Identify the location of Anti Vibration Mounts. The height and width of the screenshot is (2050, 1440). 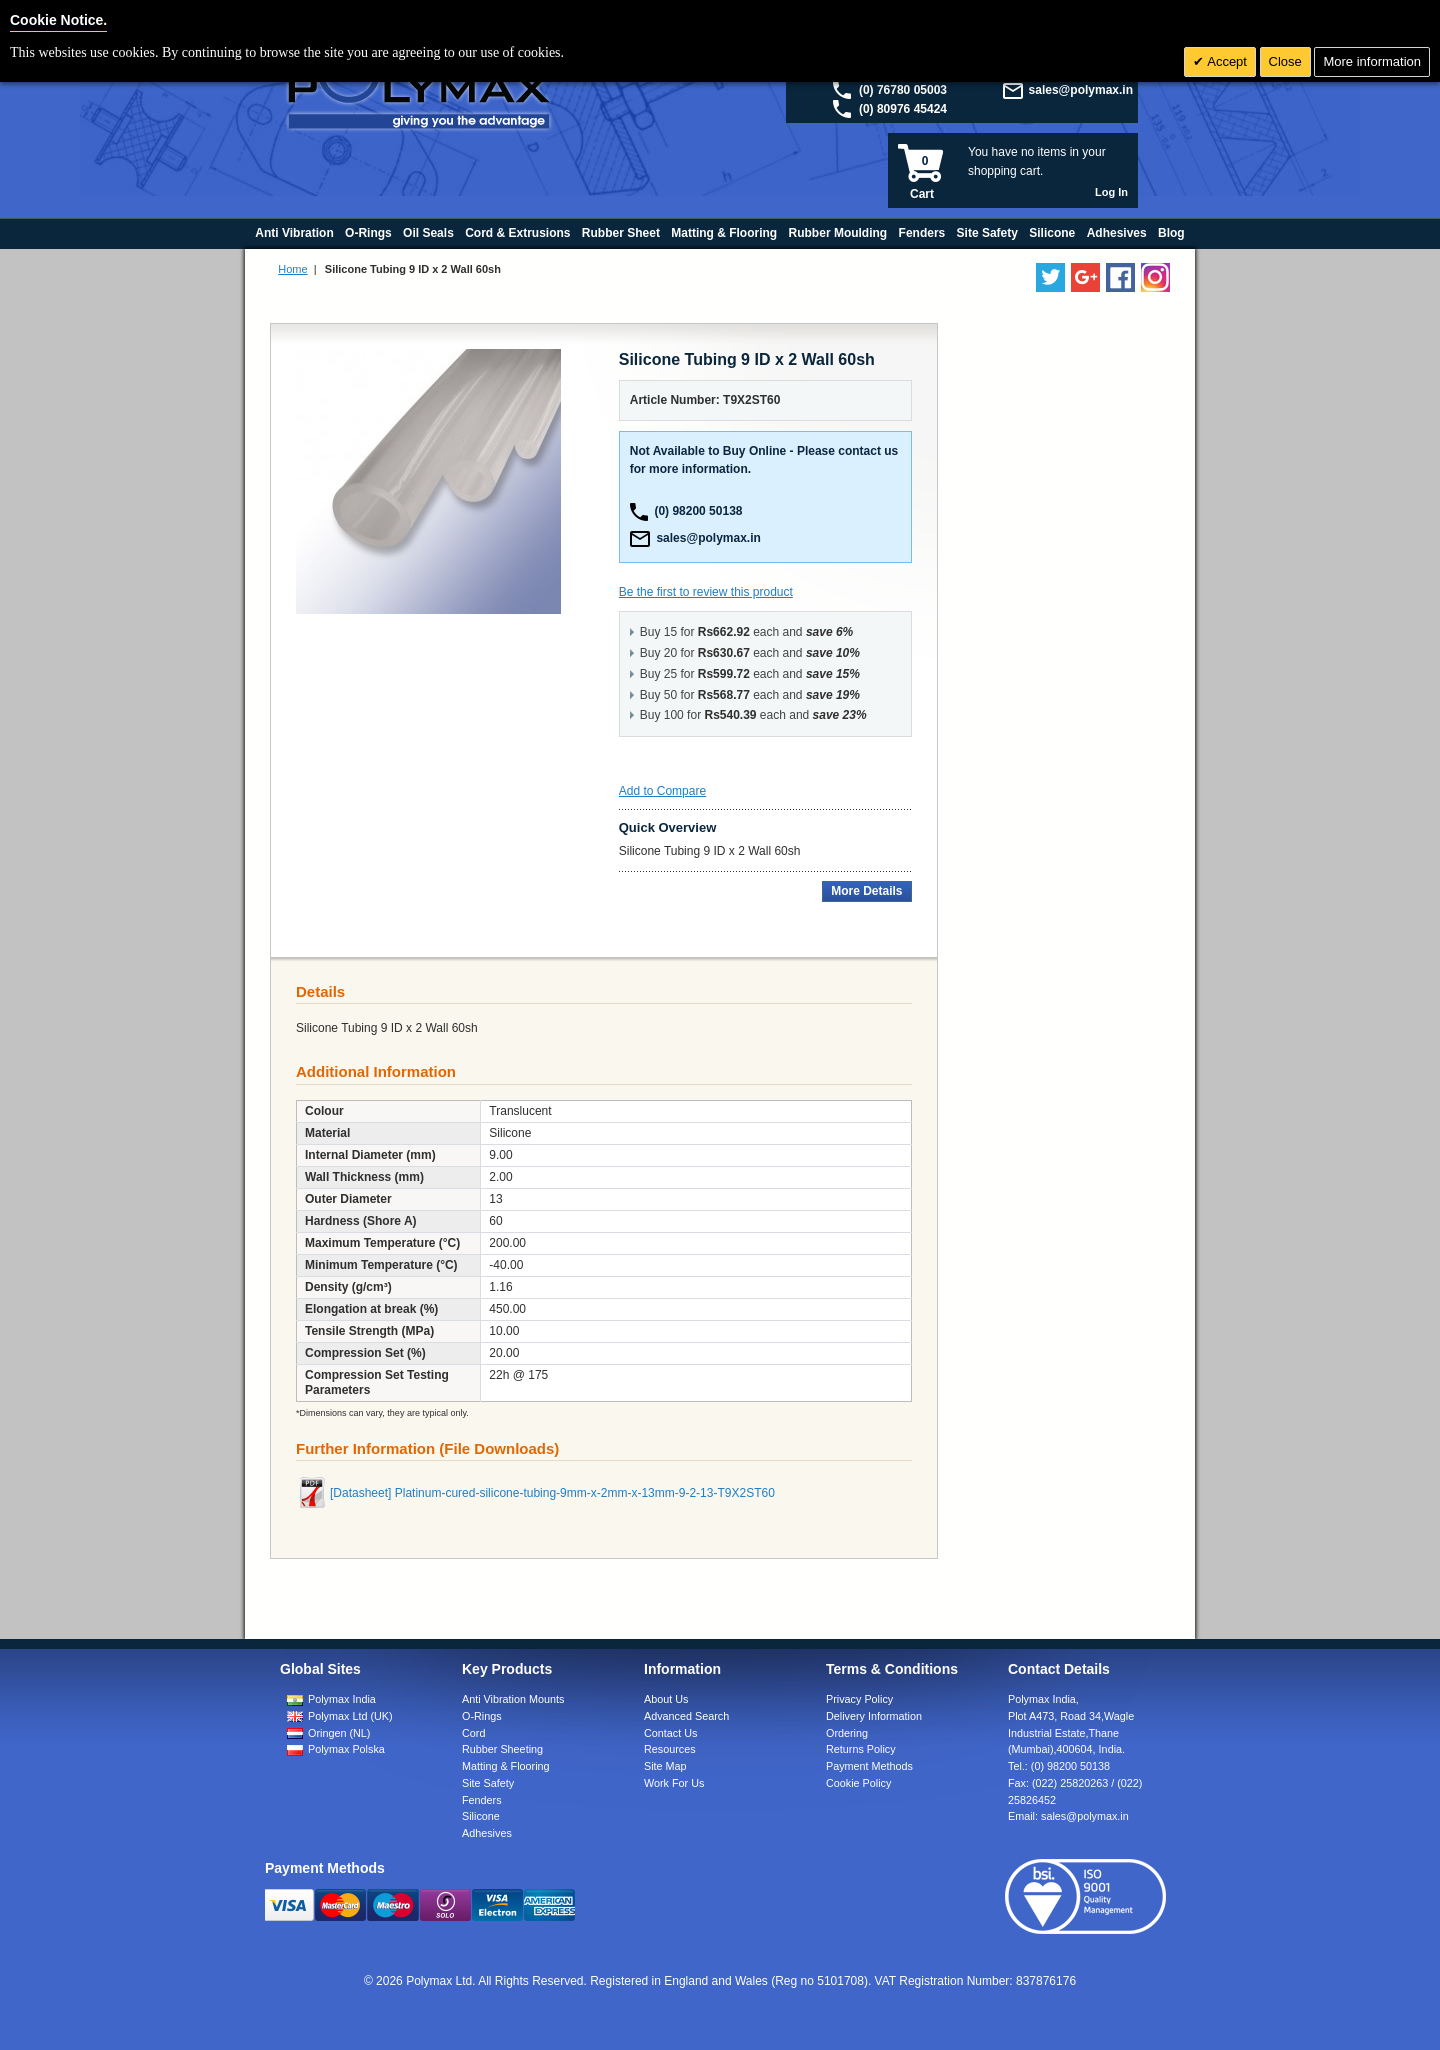
(513, 1699).